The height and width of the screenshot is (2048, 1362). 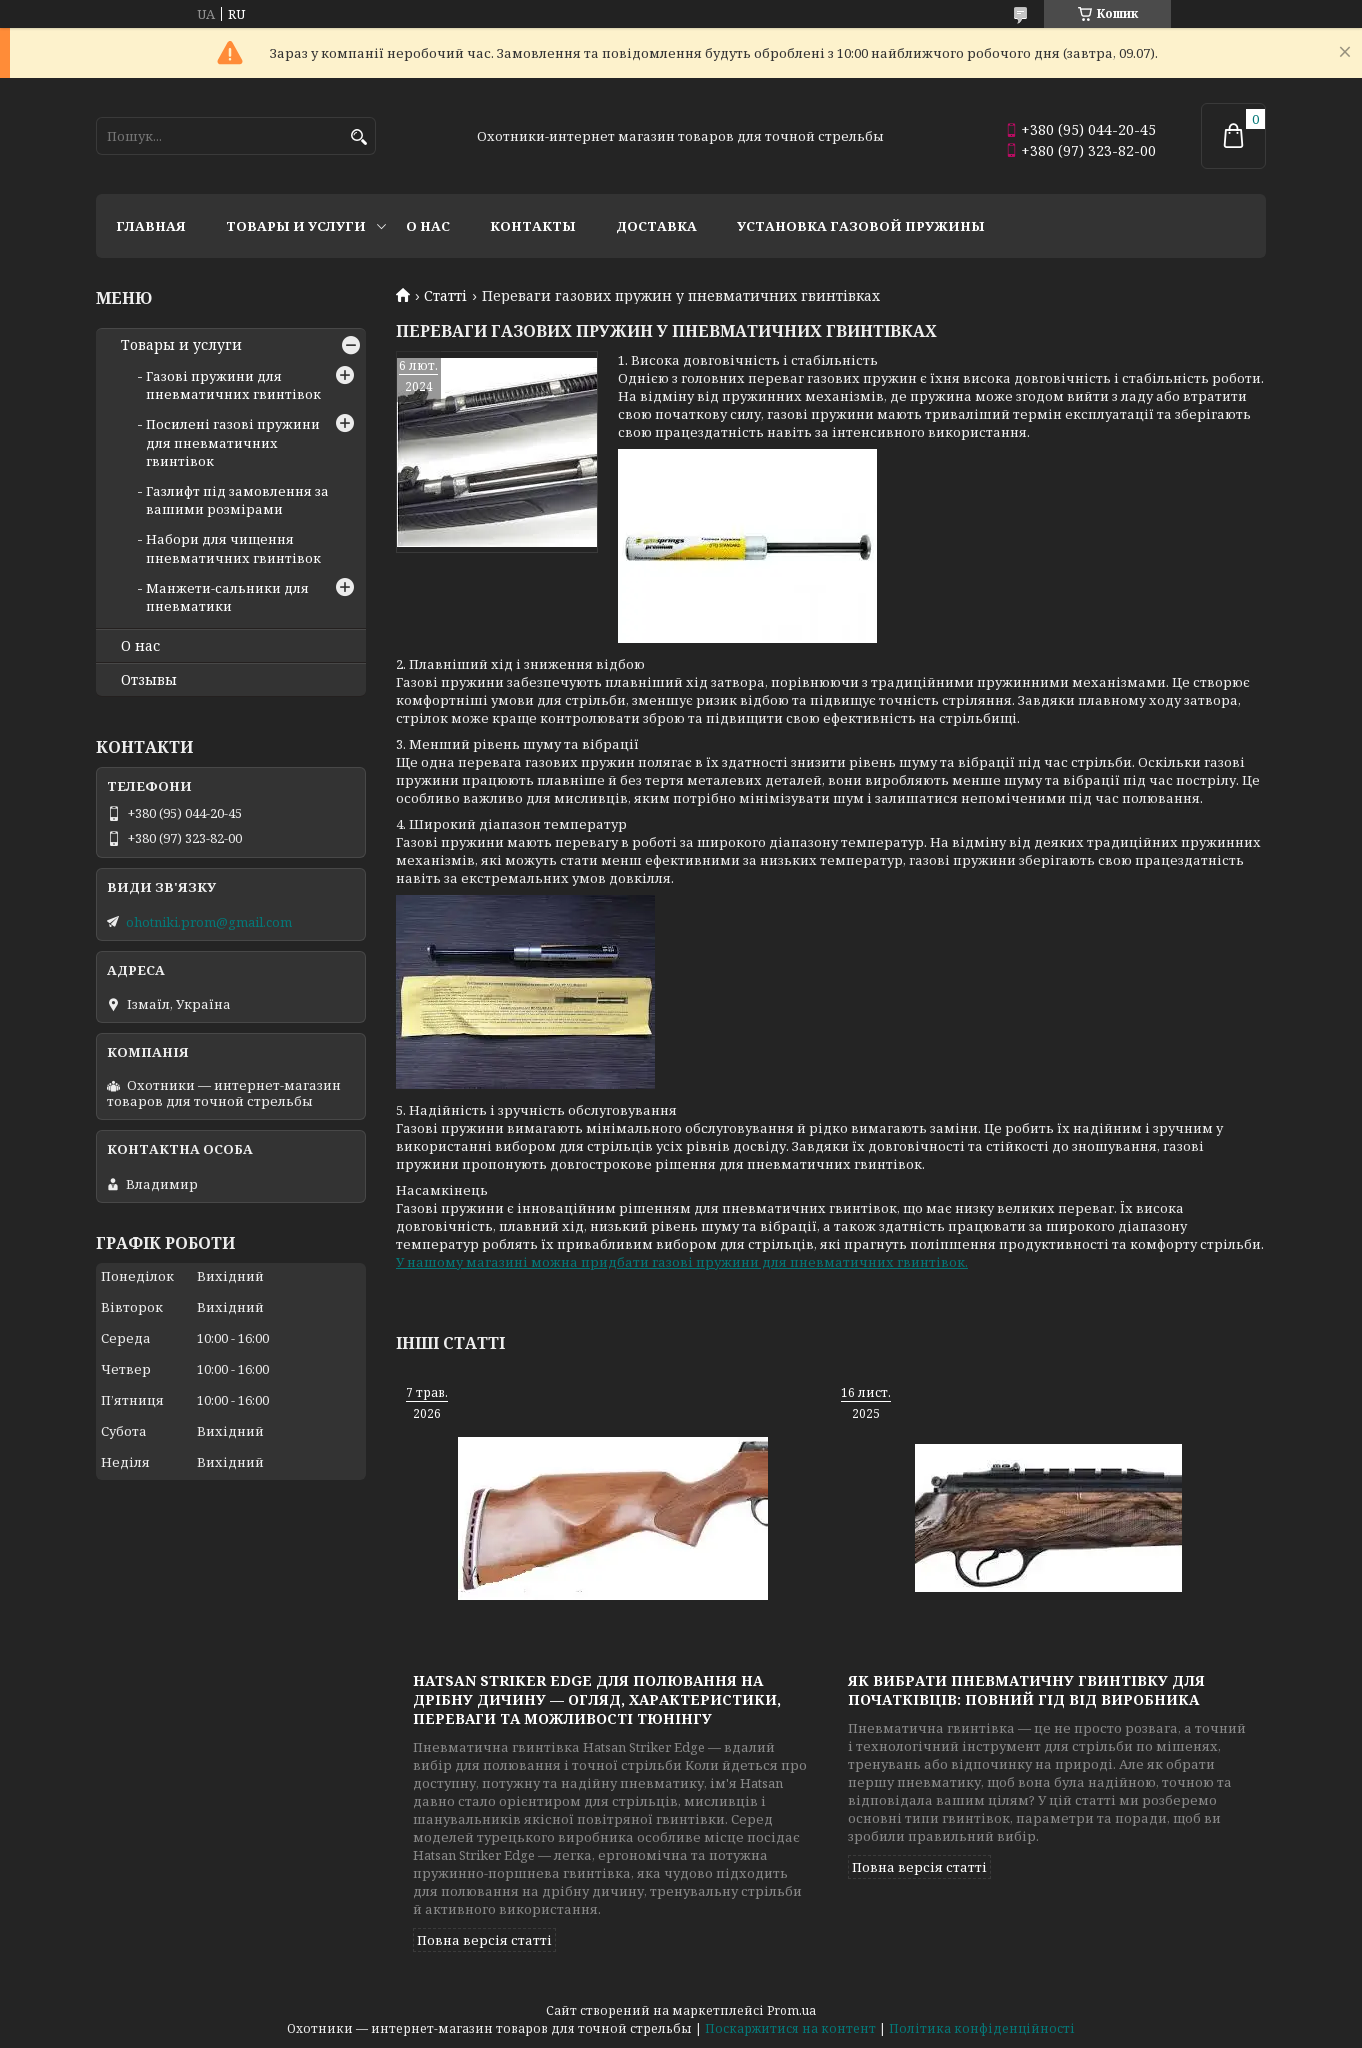 I want to click on О нас, so click(x=428, y=226).